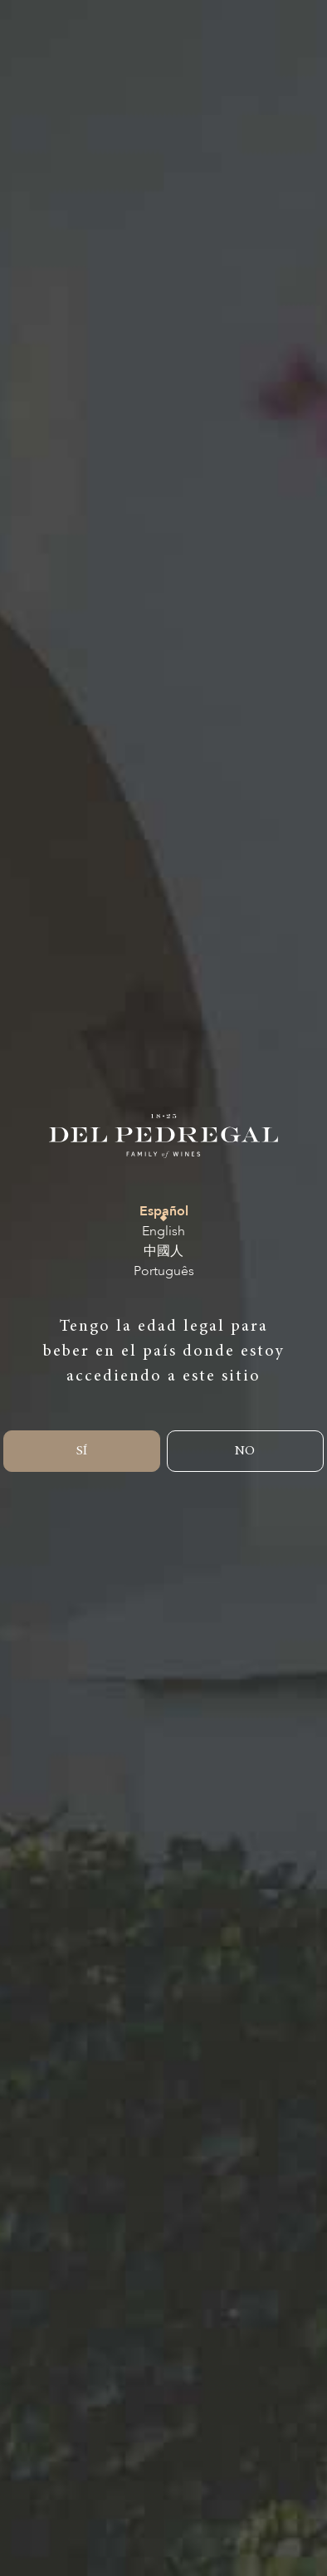  I want to click on Español, so click(163, 1211).